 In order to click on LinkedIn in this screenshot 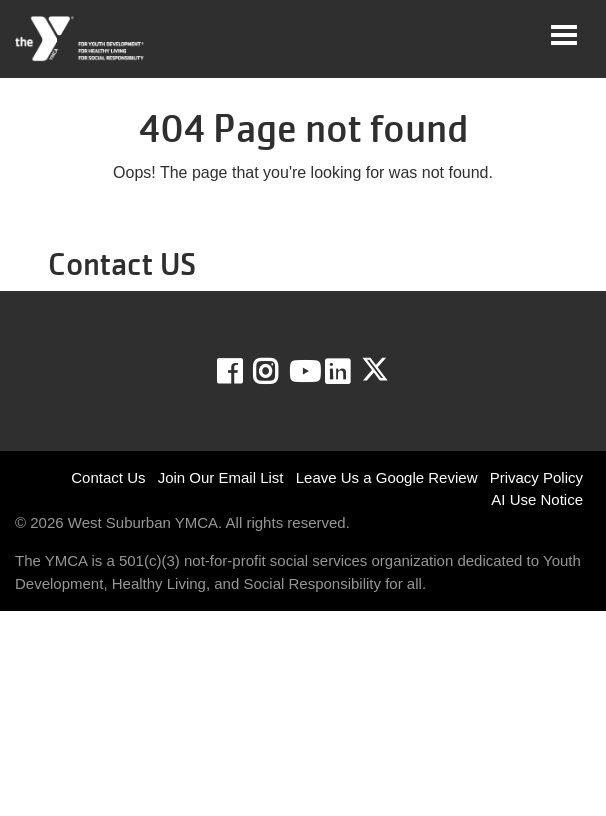, I will do `click(351, 372)`.